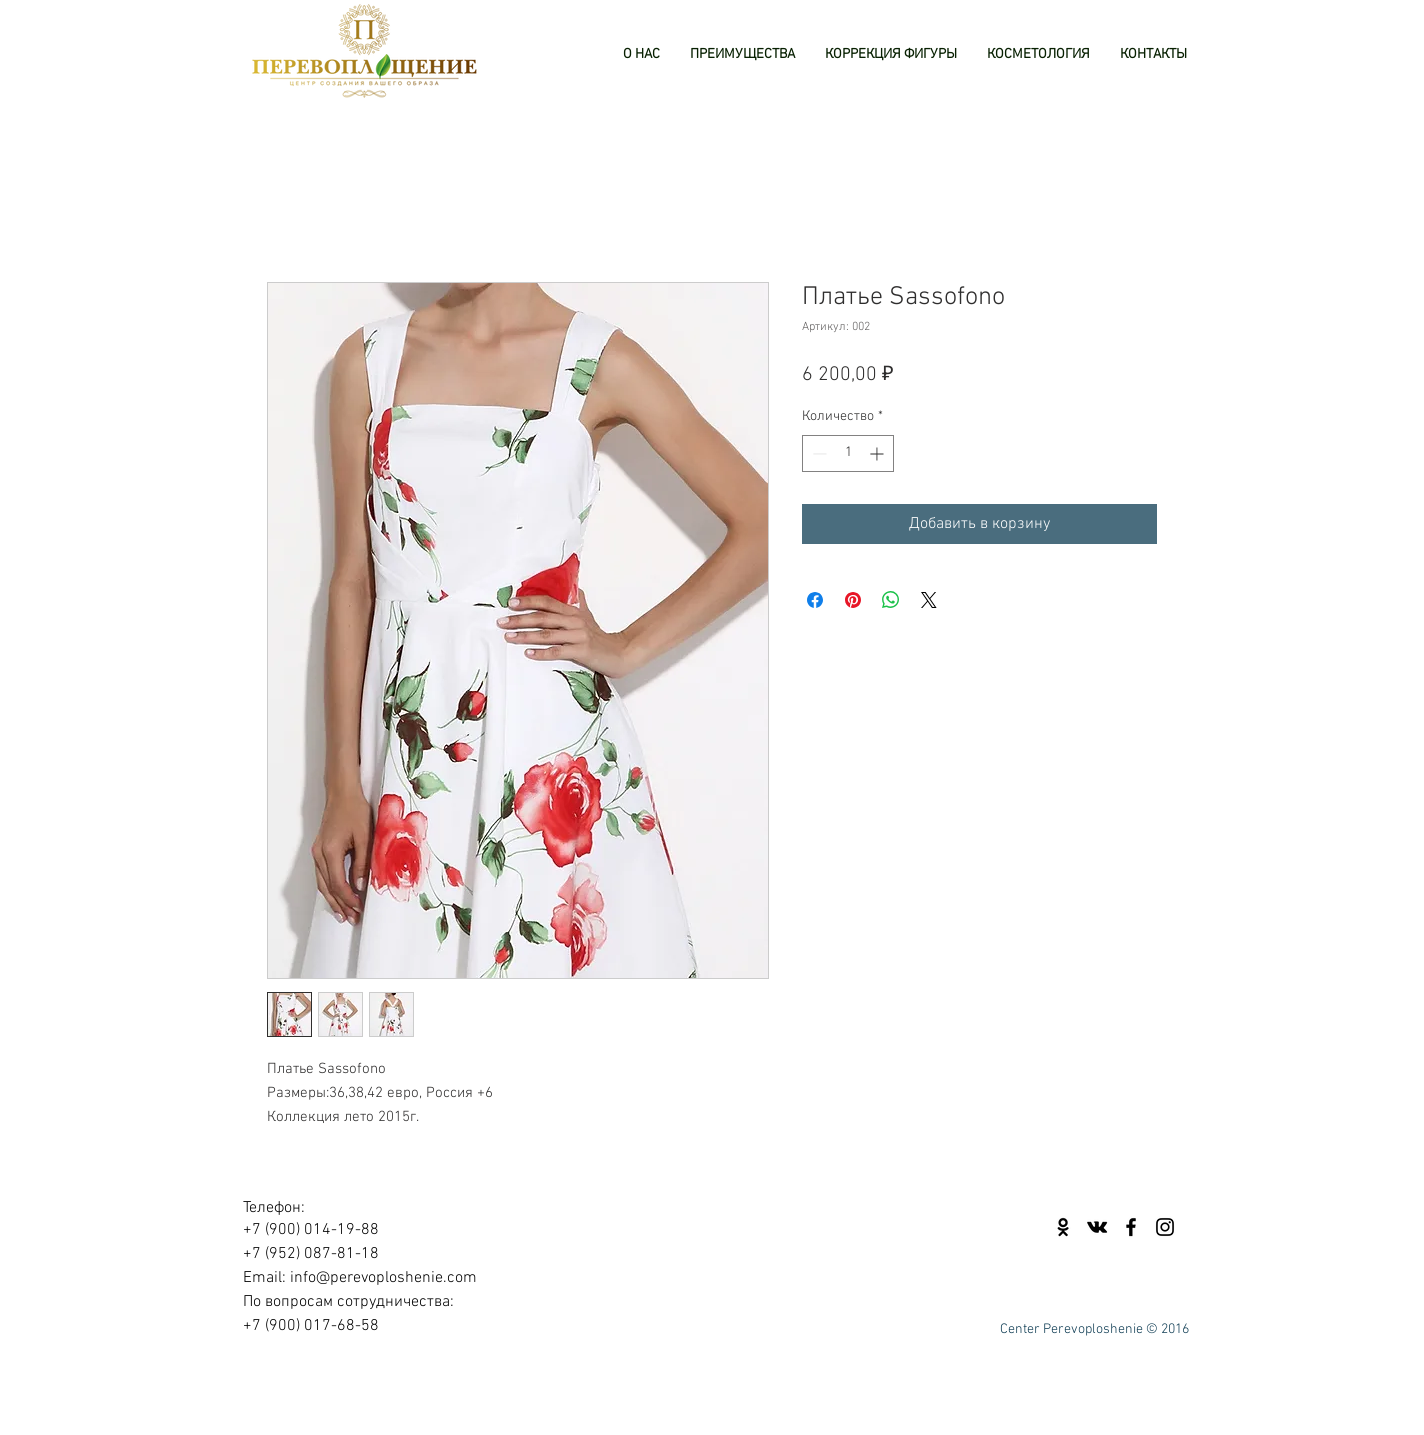 The image size is (1424, 1435). What do you see at coordinates (878, 453) in the screenshot?
I see `[Increment]` at bounding box center [878, 453].